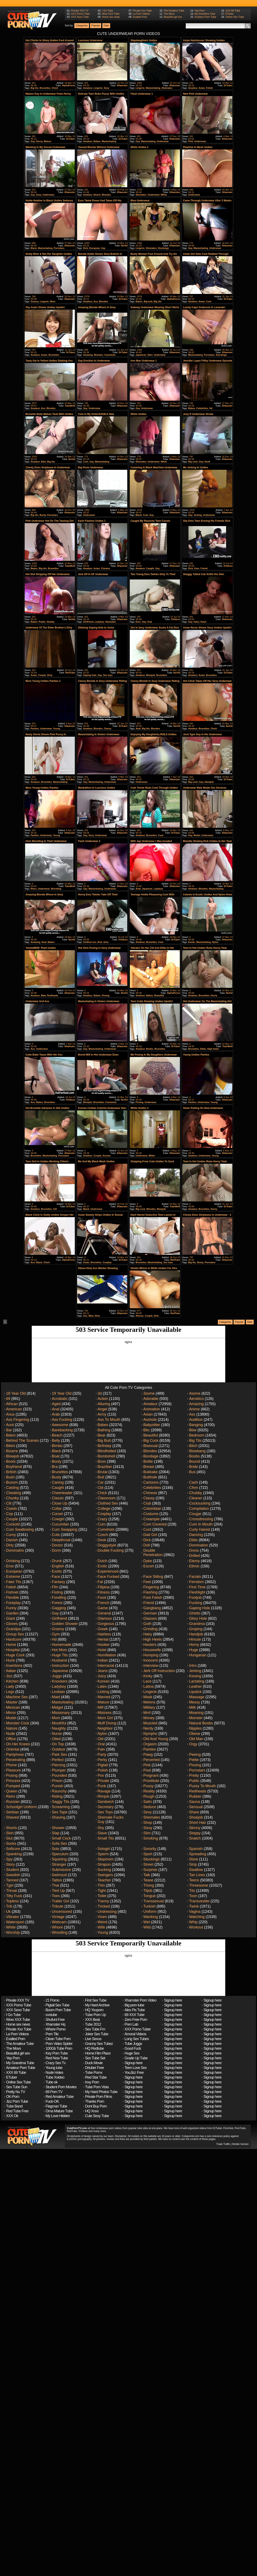 This screenshot has width=257, height=2576. Describe the element at coordinates (197, 1587) in the screenshot. I see `First time` at that location.